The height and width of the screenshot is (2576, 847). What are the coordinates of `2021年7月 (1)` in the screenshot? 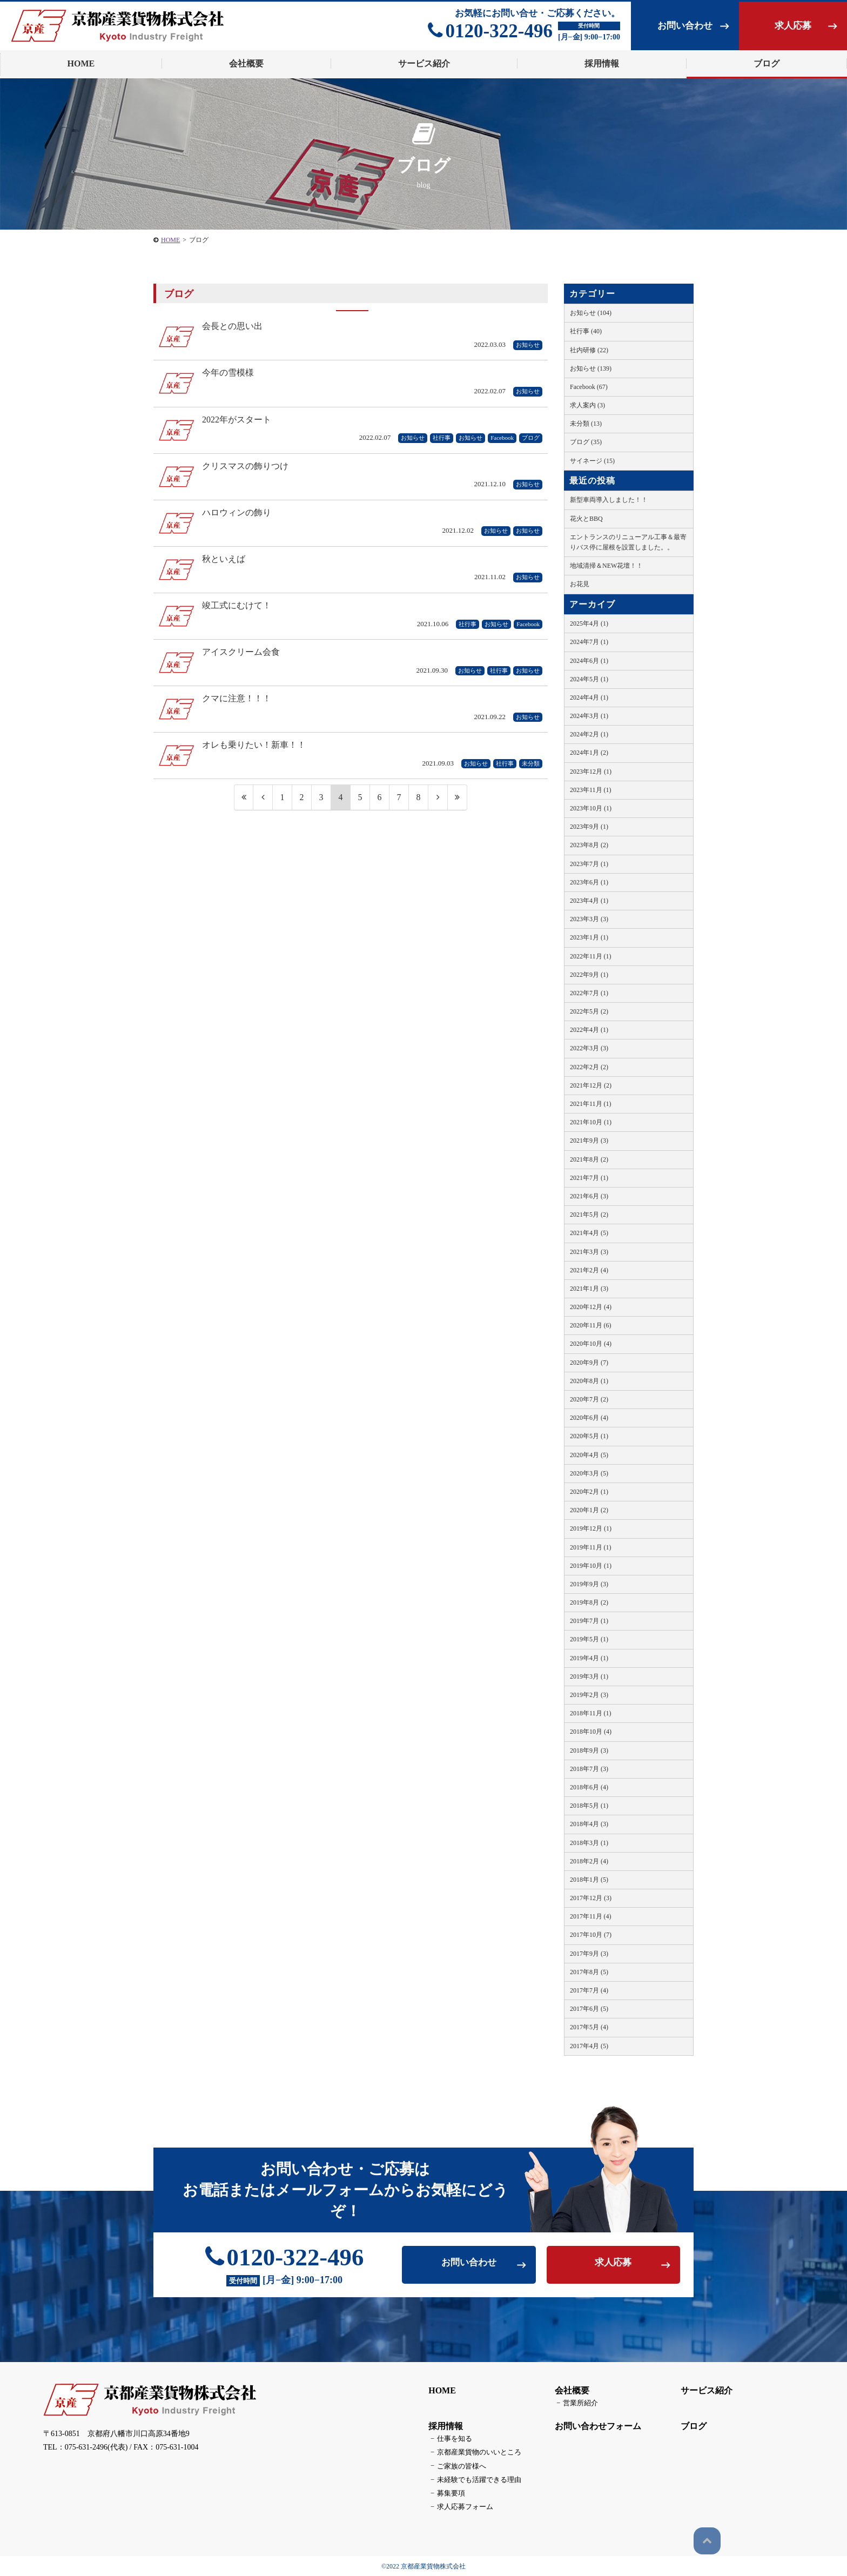 It's located at (589, 1178).